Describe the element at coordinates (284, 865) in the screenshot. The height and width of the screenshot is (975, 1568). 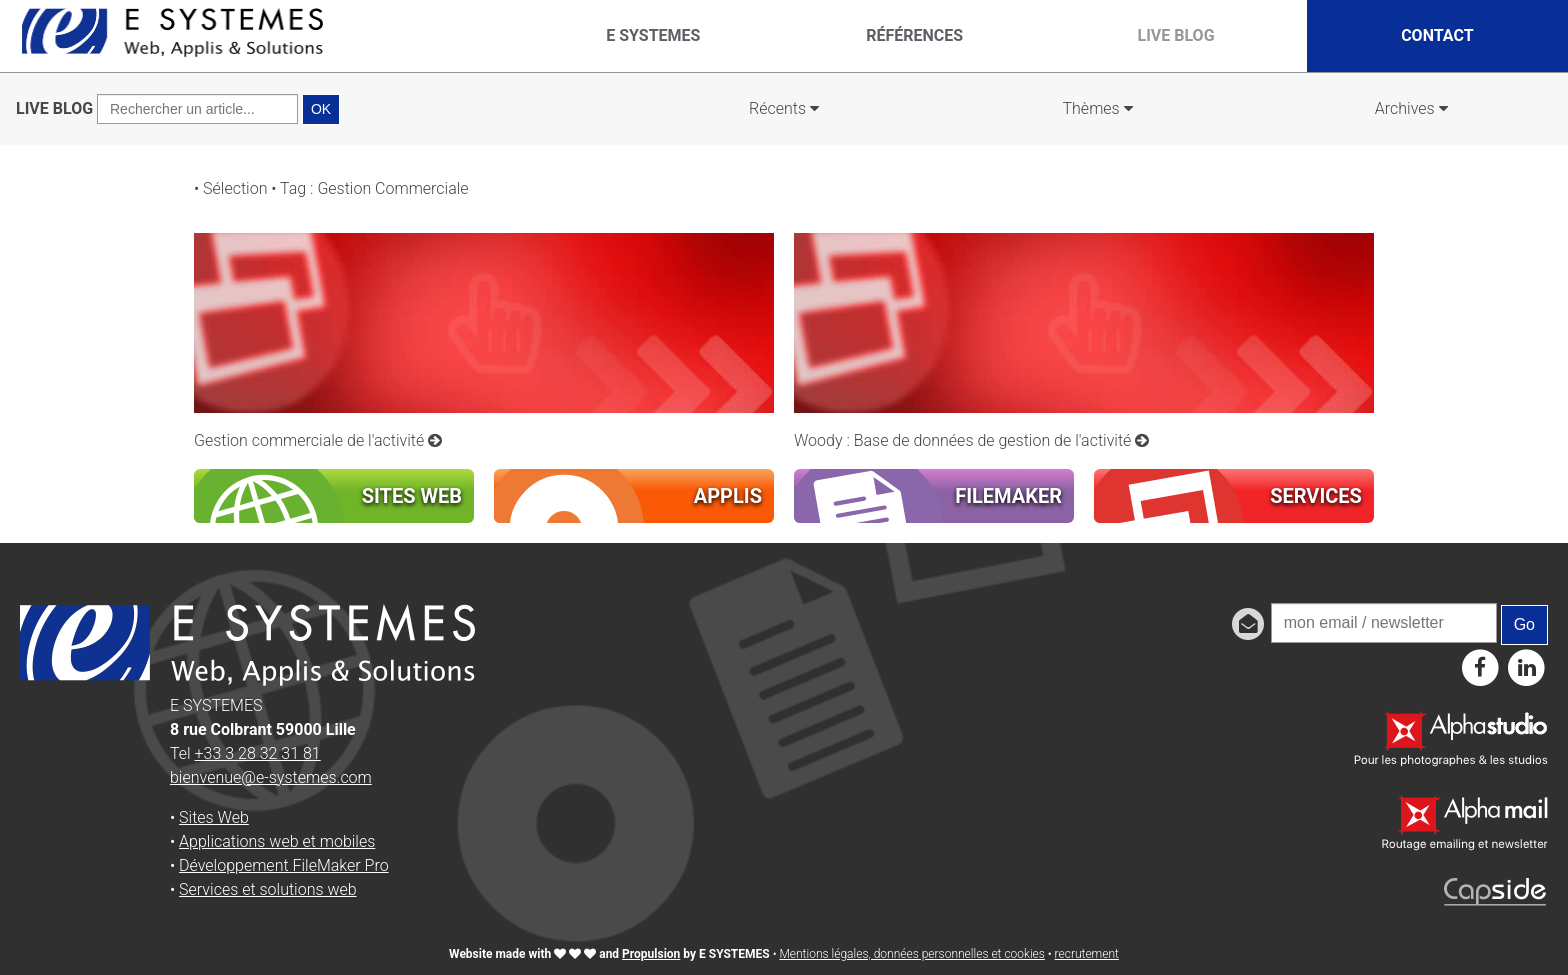
I see `Développement FileMaker Pro` at that location.